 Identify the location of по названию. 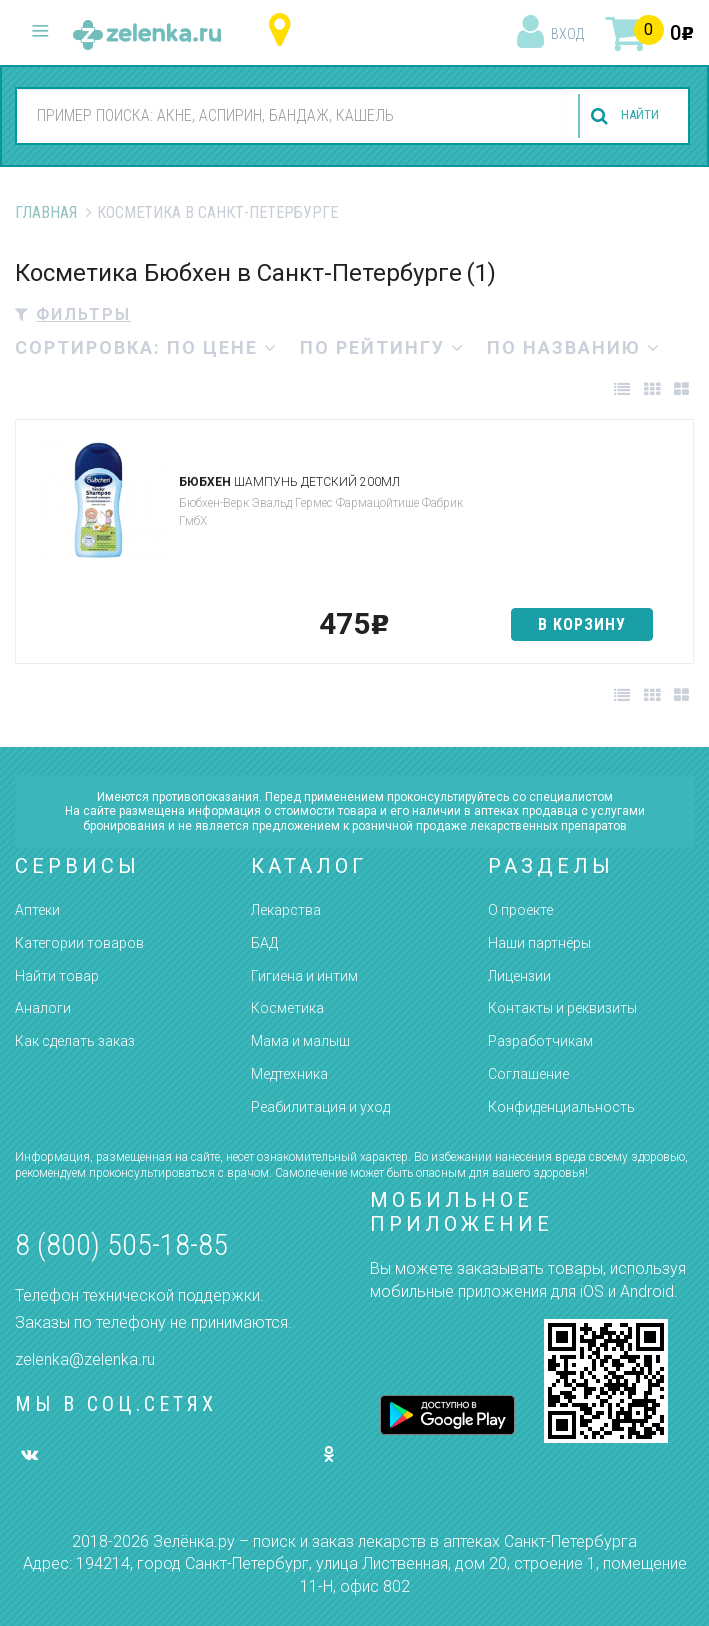
(574, 347).